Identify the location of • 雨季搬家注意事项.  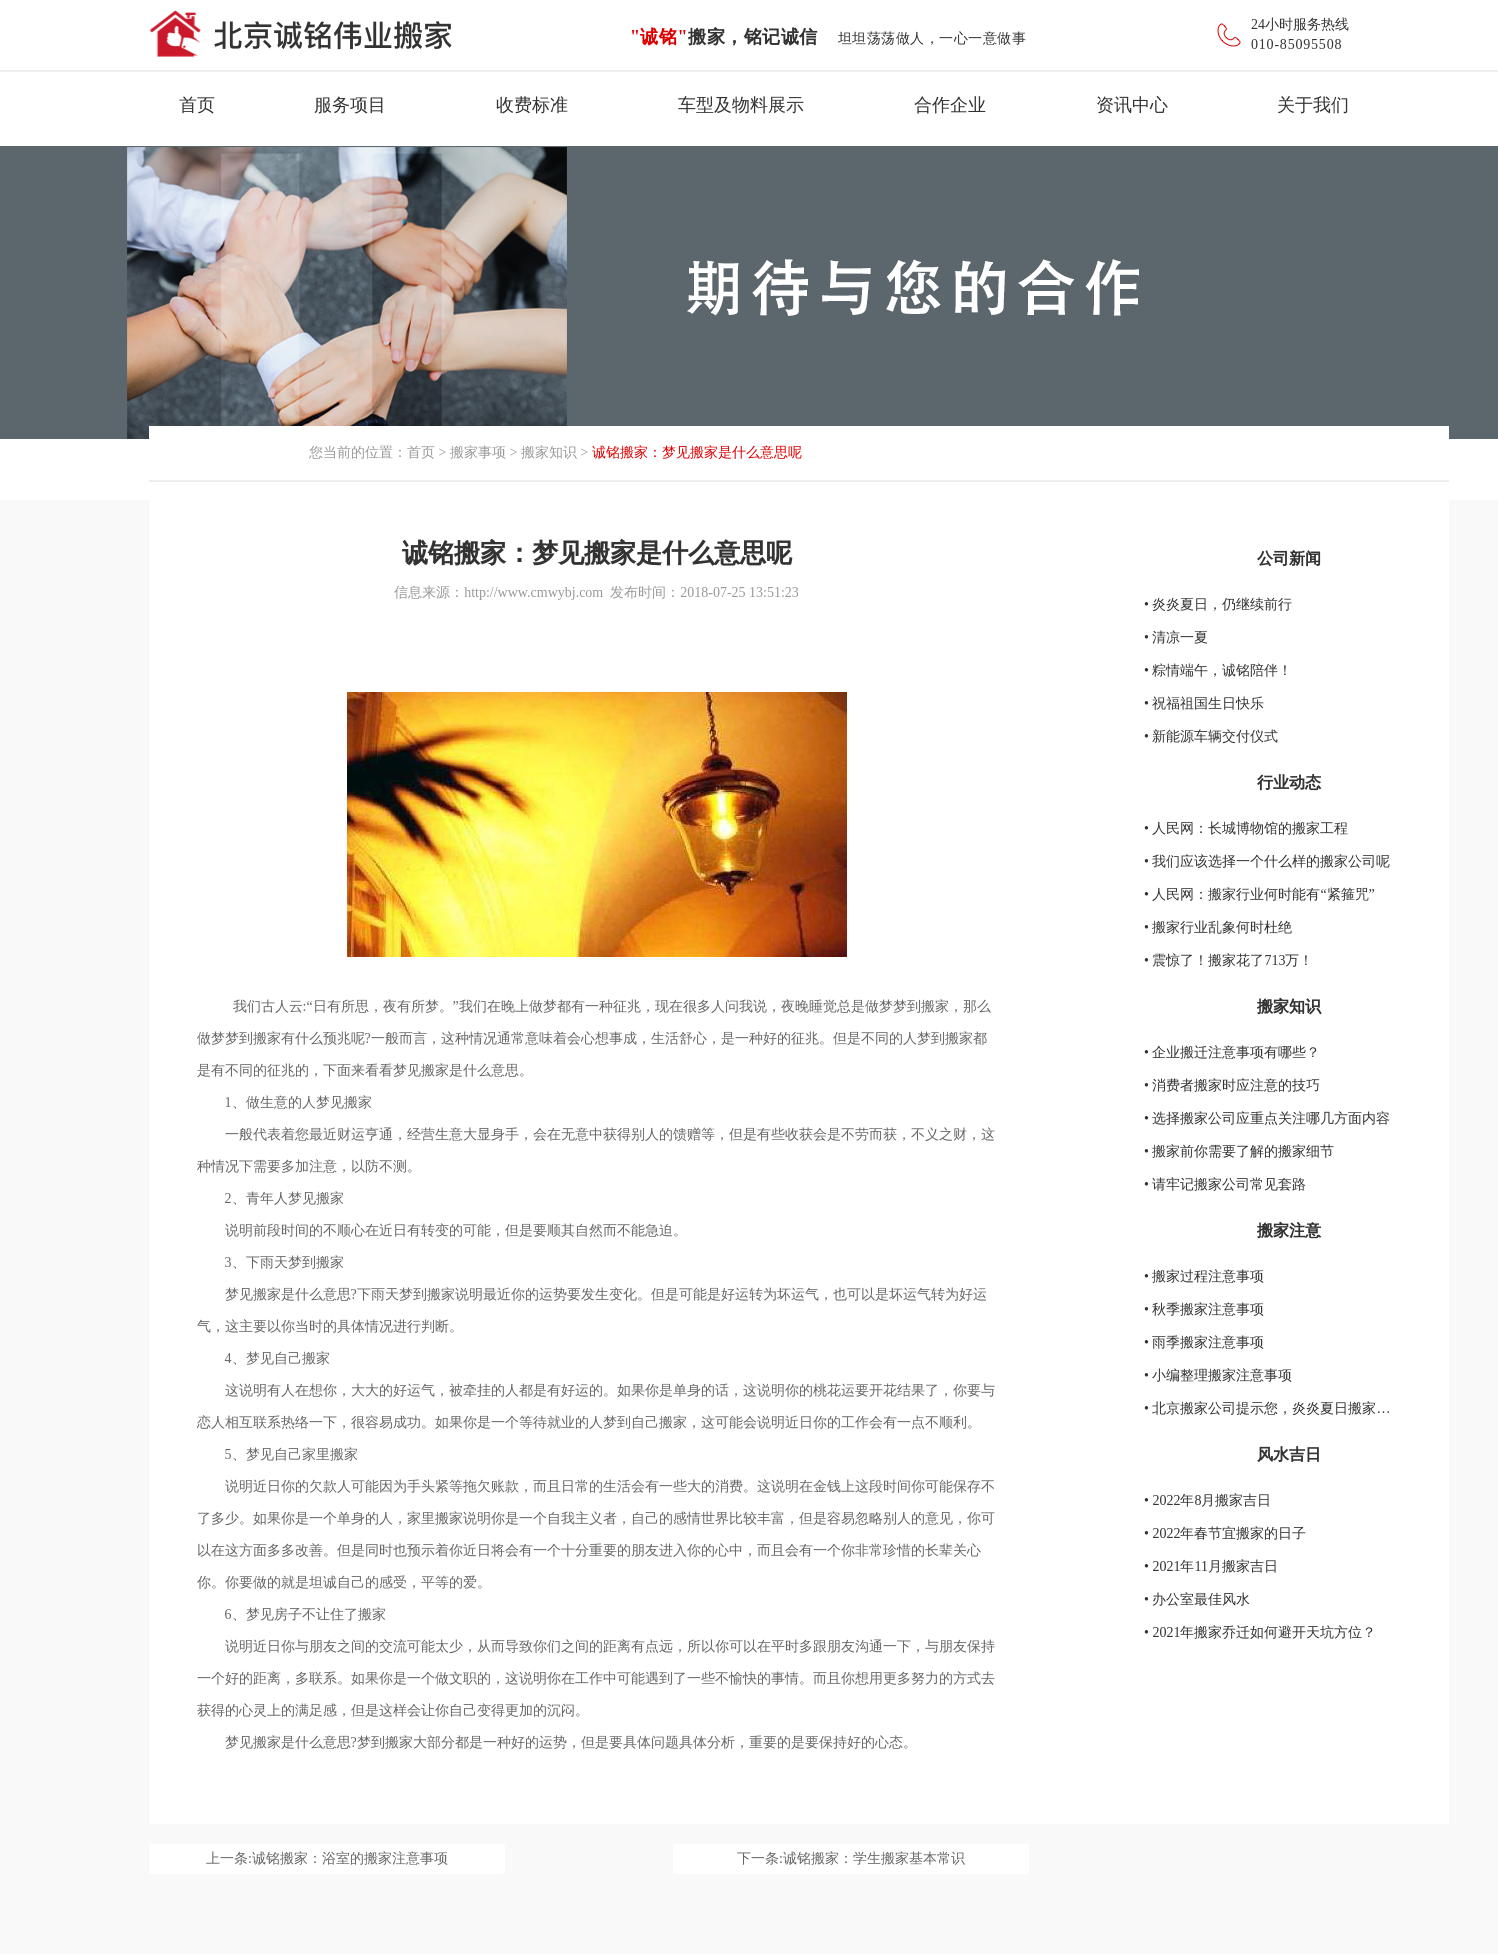
(1204, 1342).